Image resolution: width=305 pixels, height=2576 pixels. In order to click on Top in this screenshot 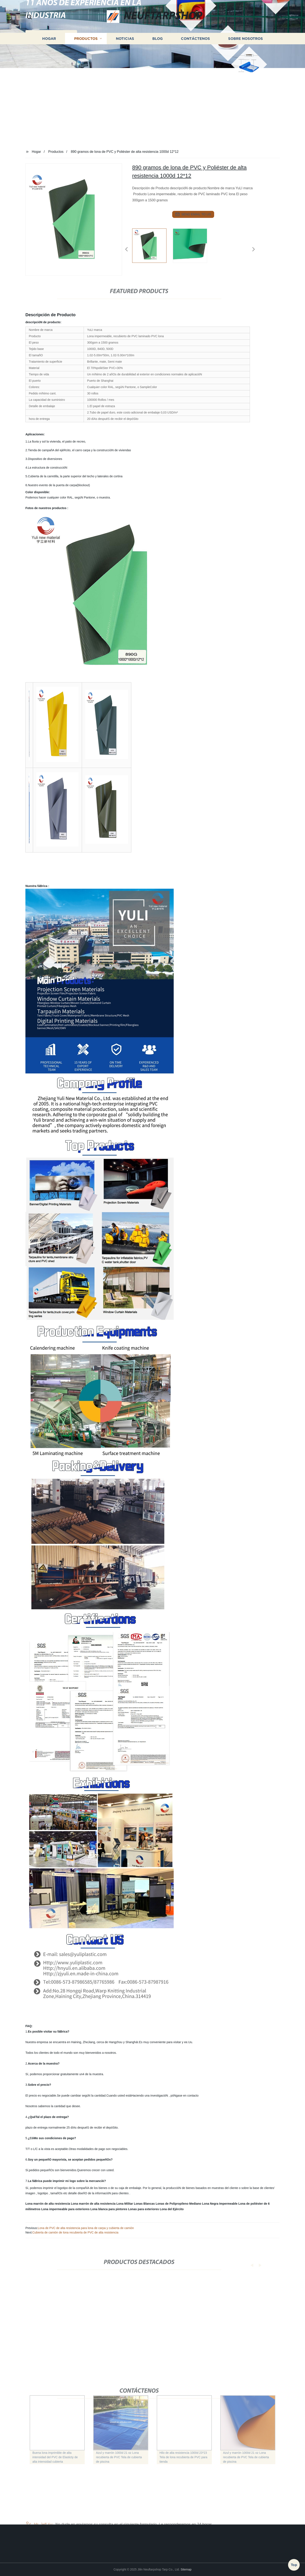, I will do `click(294, 2564)`.